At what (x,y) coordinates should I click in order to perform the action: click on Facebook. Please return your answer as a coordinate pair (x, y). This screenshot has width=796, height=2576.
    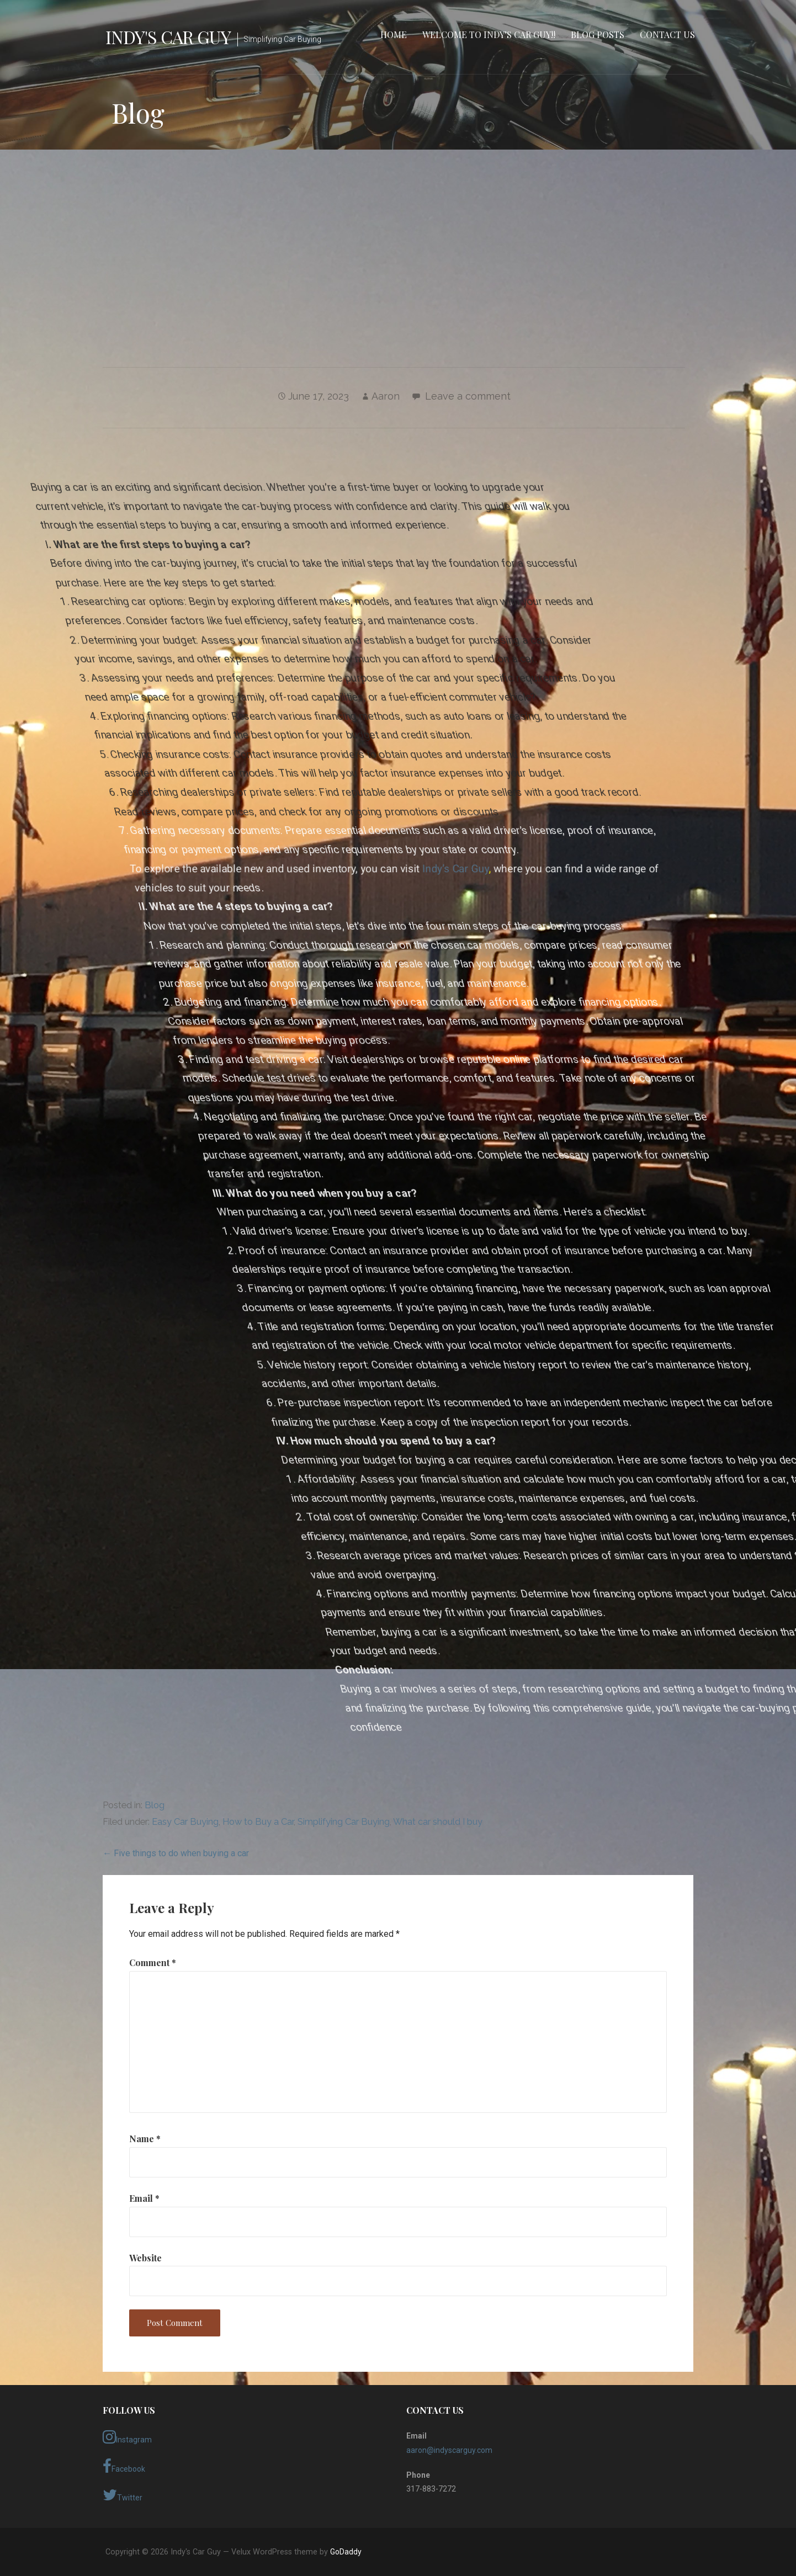
    Looking at the image, I should click on (124, 2466).